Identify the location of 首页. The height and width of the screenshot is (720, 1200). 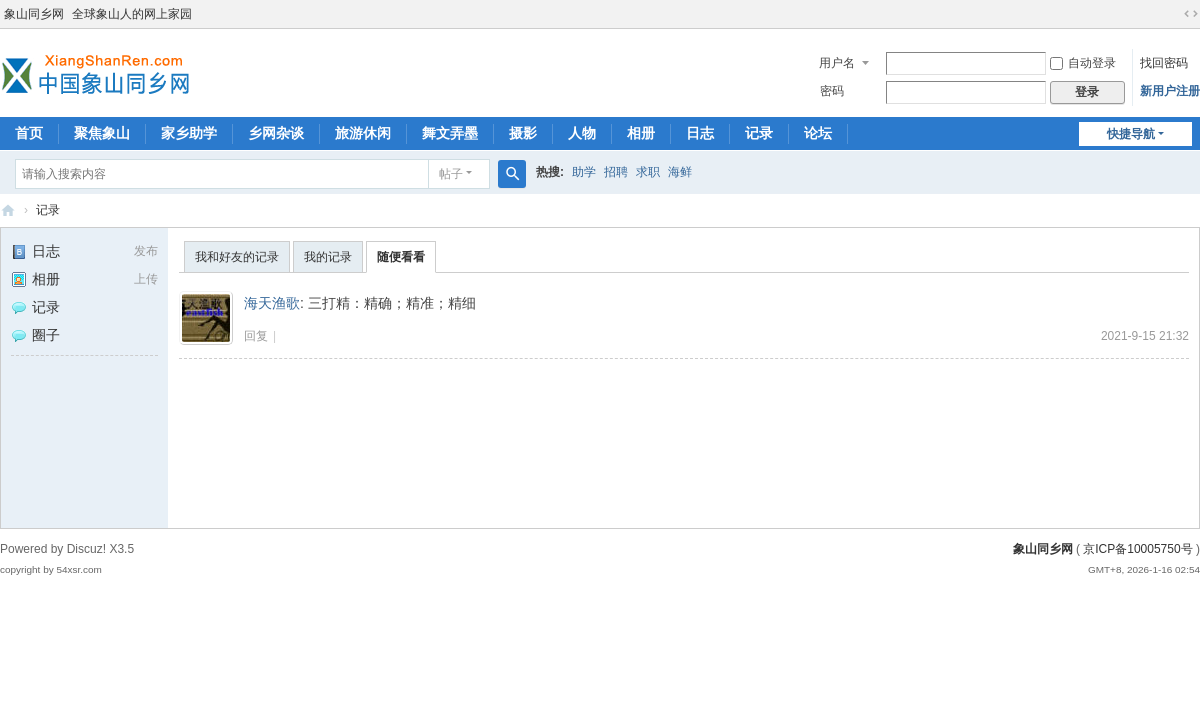
(29, 133).